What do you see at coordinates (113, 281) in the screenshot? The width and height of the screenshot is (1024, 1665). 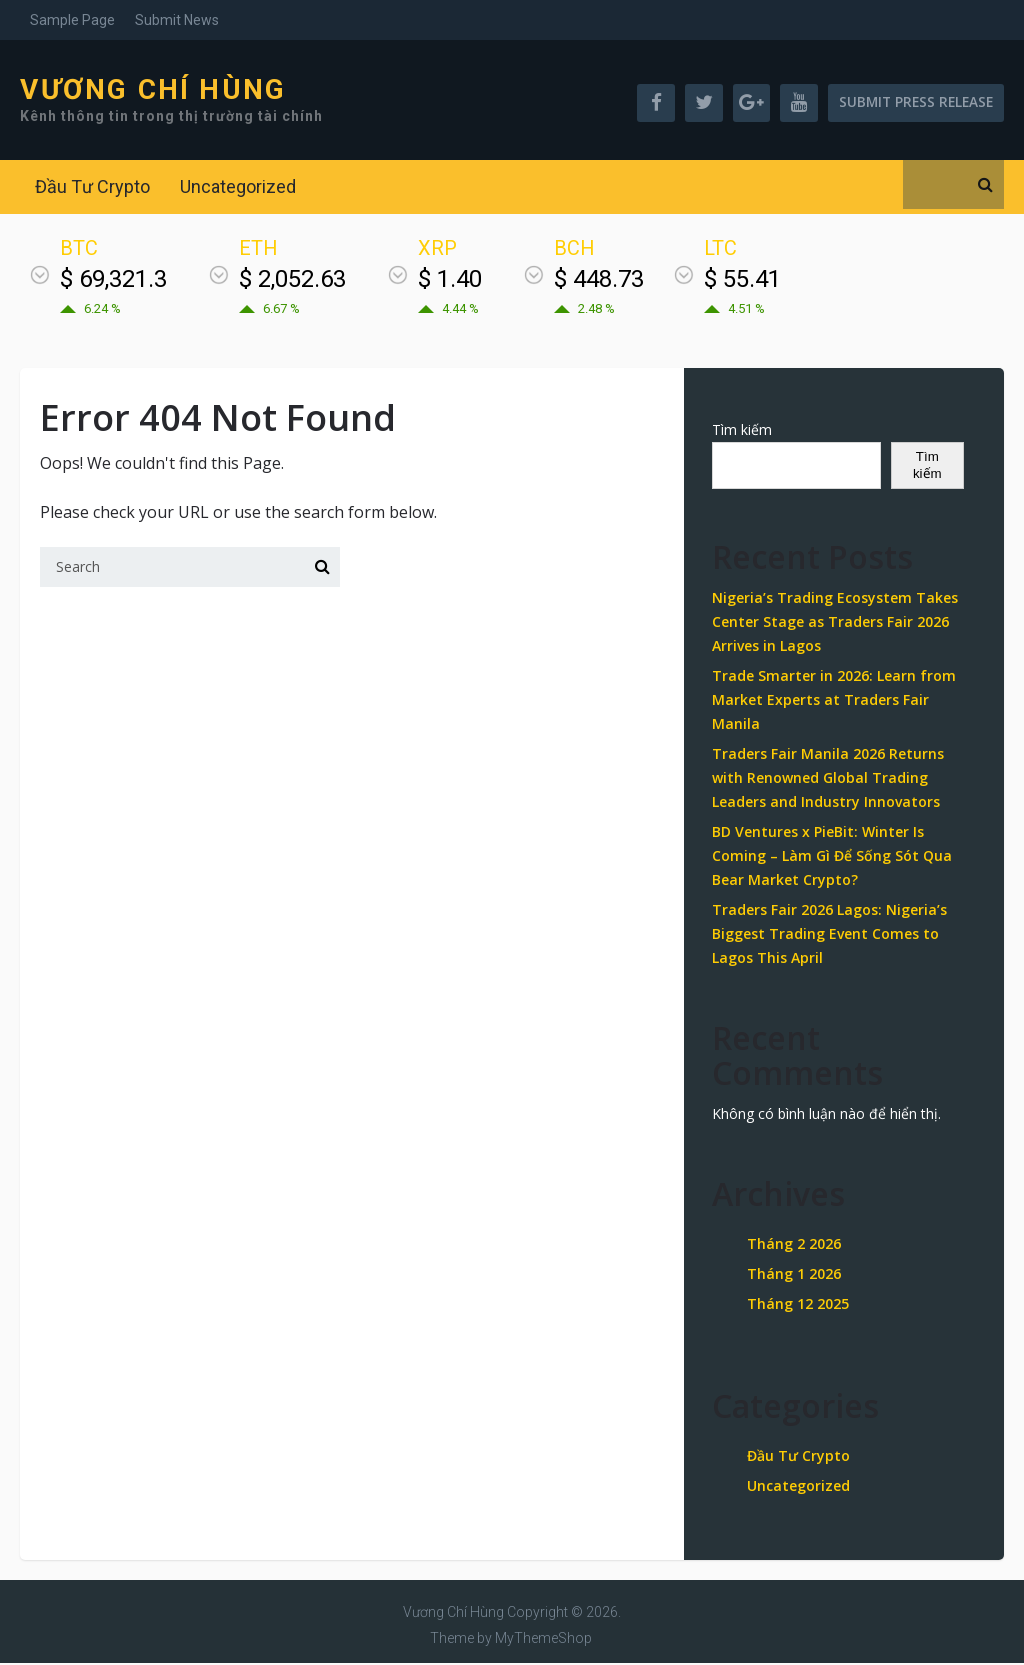 I see `$ 69,321.3` at bounding box center [113, 281].